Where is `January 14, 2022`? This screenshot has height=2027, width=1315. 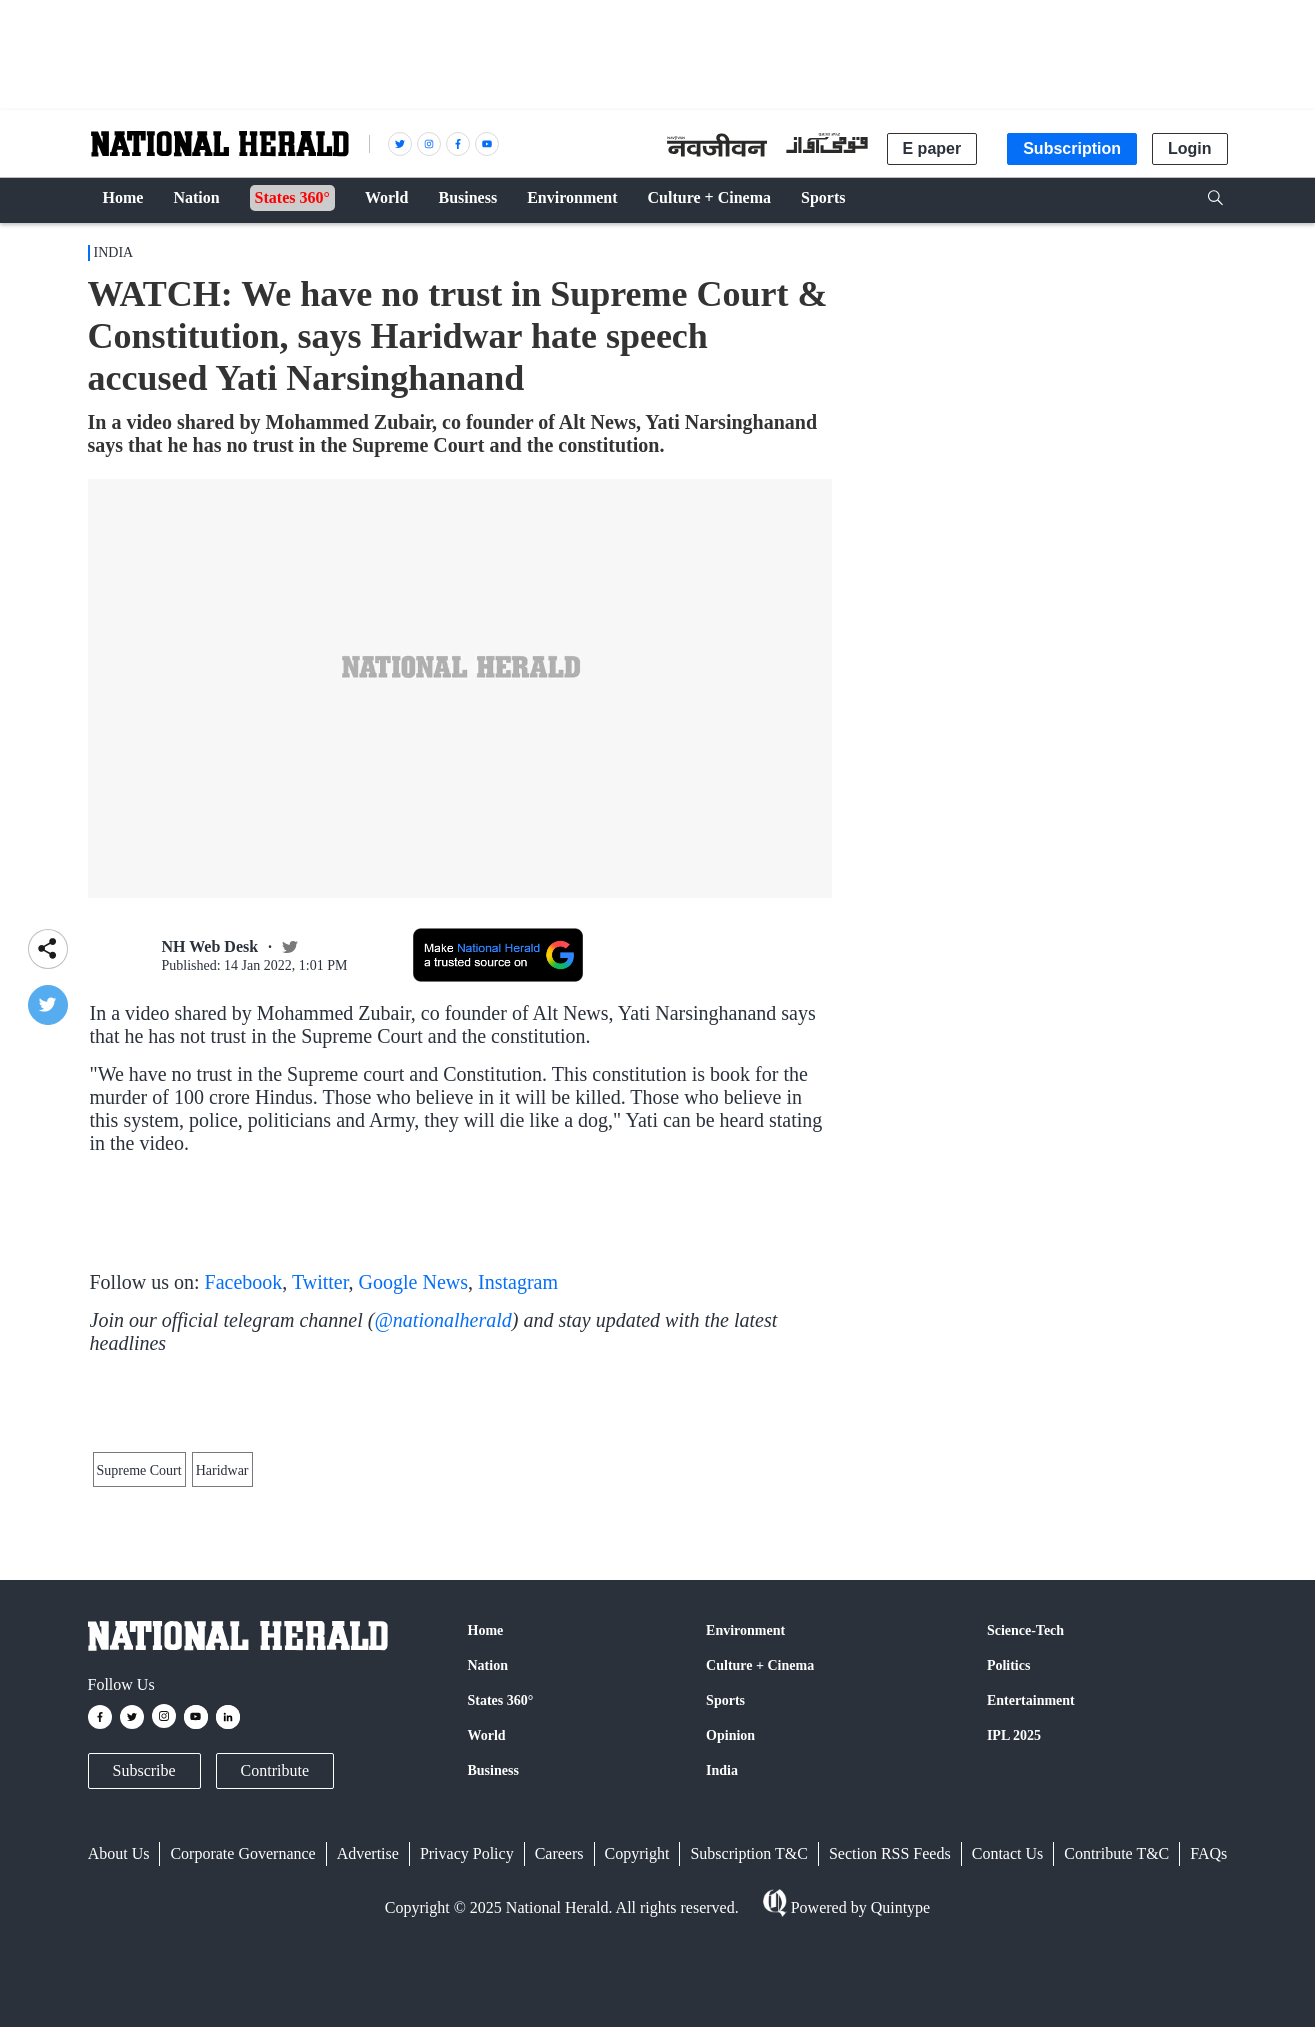
January 14, 2022 is located at coordinates (381, 1255).